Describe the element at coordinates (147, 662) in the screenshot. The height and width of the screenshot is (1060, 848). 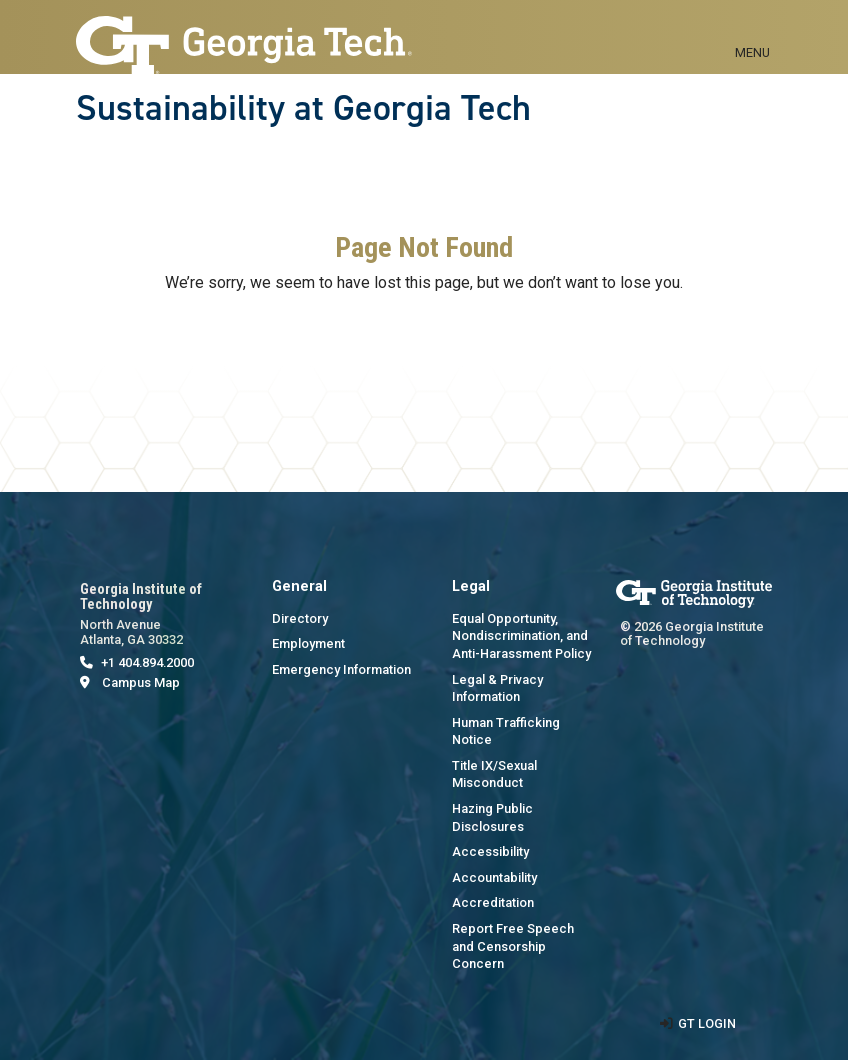
I see `+1 404.894.2000 [telephone]` at that location.